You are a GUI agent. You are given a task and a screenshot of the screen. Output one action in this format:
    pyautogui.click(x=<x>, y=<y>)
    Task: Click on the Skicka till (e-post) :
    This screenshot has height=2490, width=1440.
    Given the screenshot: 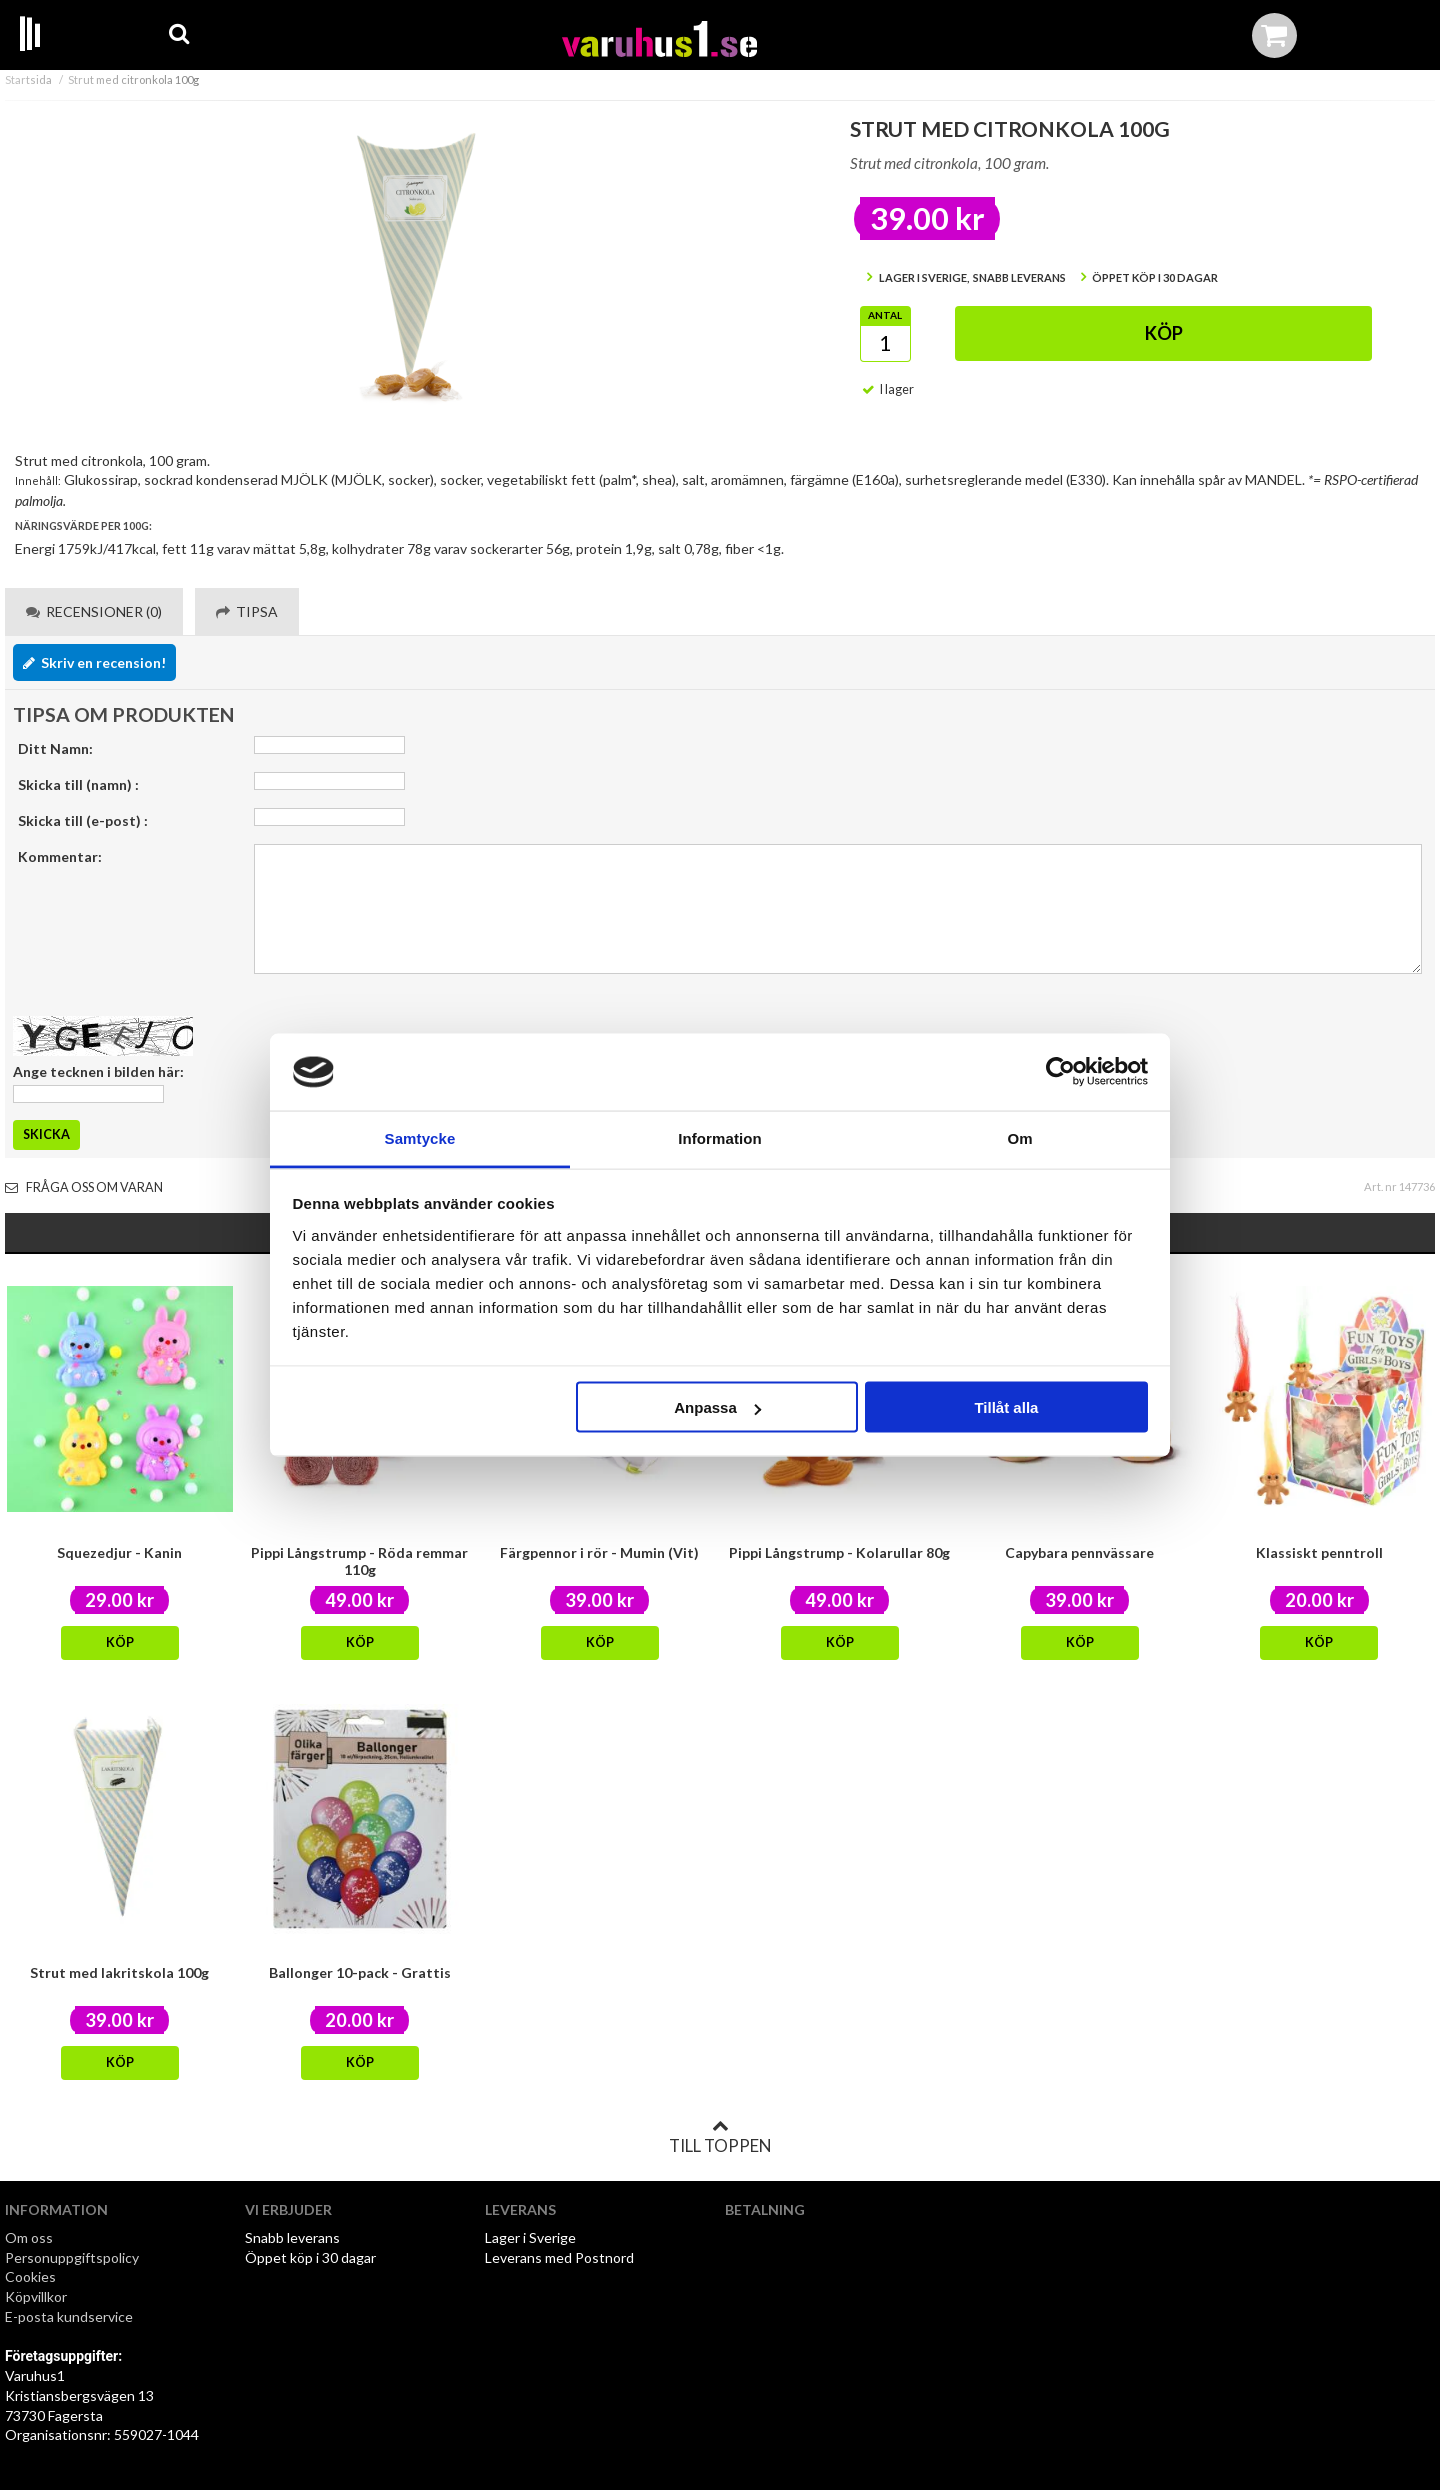 What is the action you would take?
    pyautogui.click(x=83, y=820)
    